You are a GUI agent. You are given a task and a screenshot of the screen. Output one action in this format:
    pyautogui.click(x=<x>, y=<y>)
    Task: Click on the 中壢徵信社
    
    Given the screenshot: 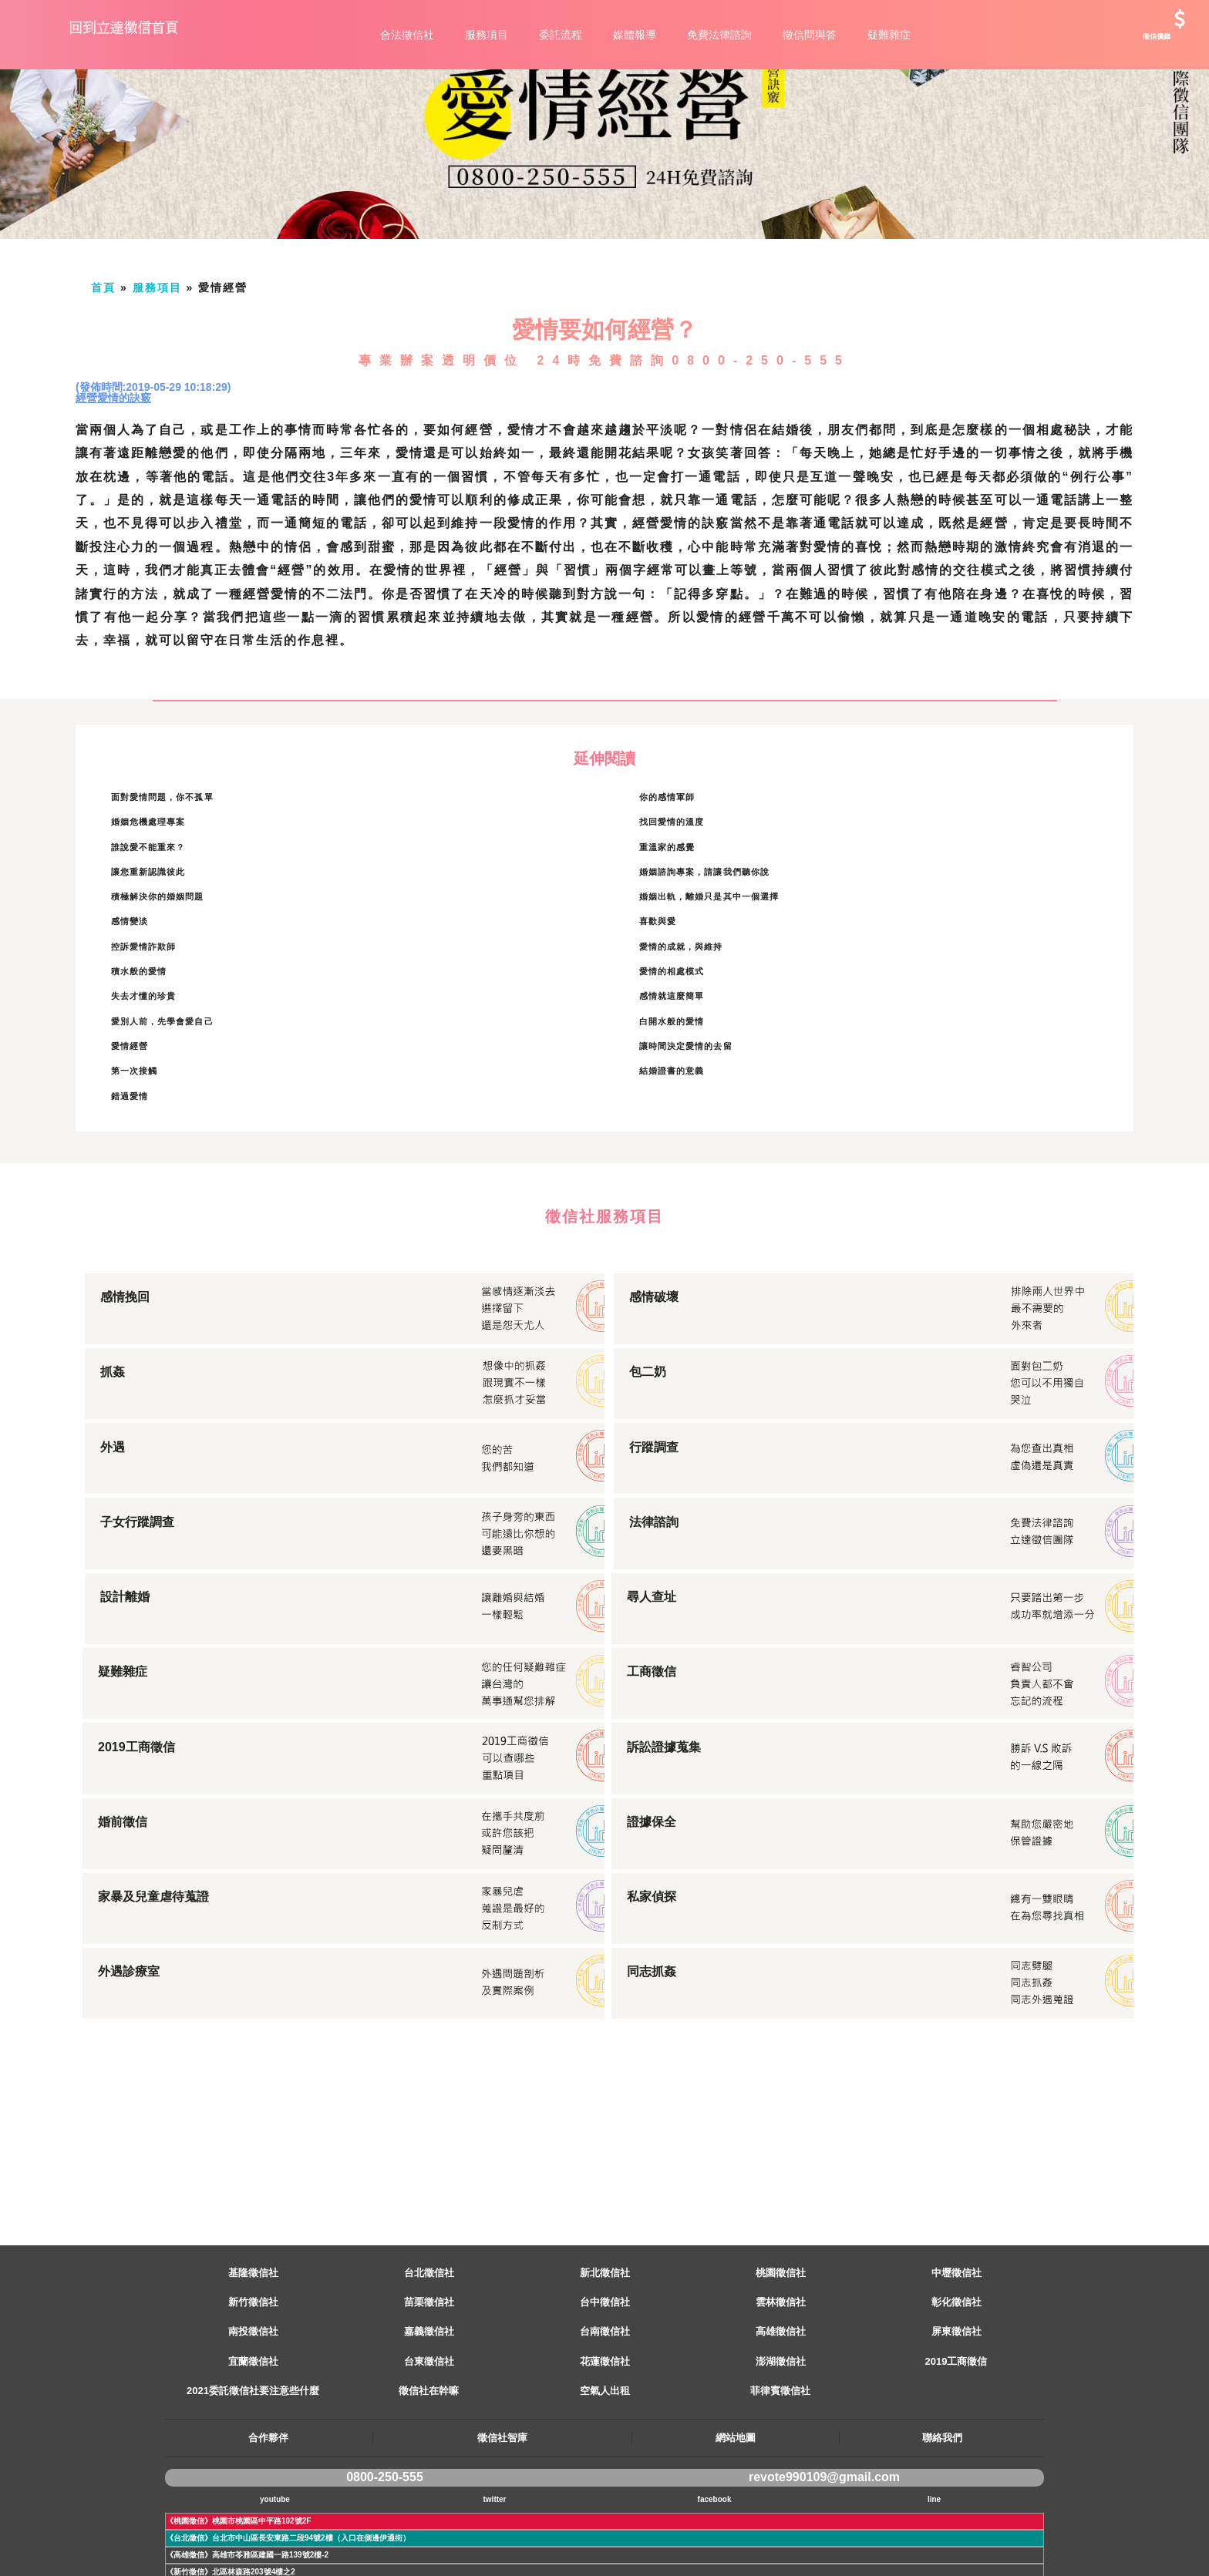 What is the action you would take?
    pyautogui.click(x=956, y=2342)
    